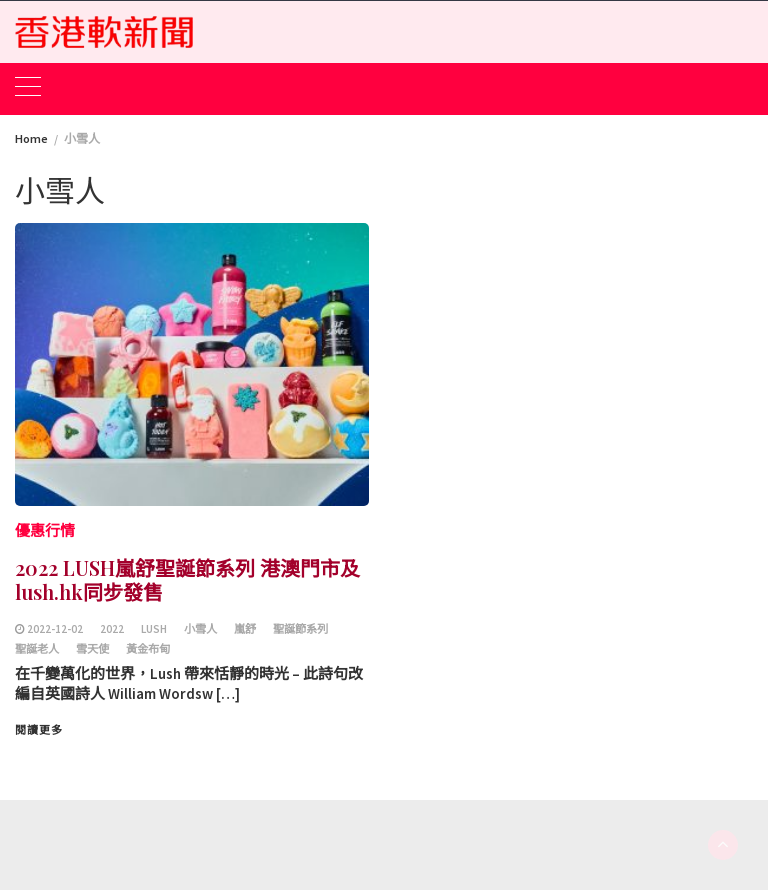 The image size is (768, 890). I want to click on 閱讀更多, so click(39, 730).